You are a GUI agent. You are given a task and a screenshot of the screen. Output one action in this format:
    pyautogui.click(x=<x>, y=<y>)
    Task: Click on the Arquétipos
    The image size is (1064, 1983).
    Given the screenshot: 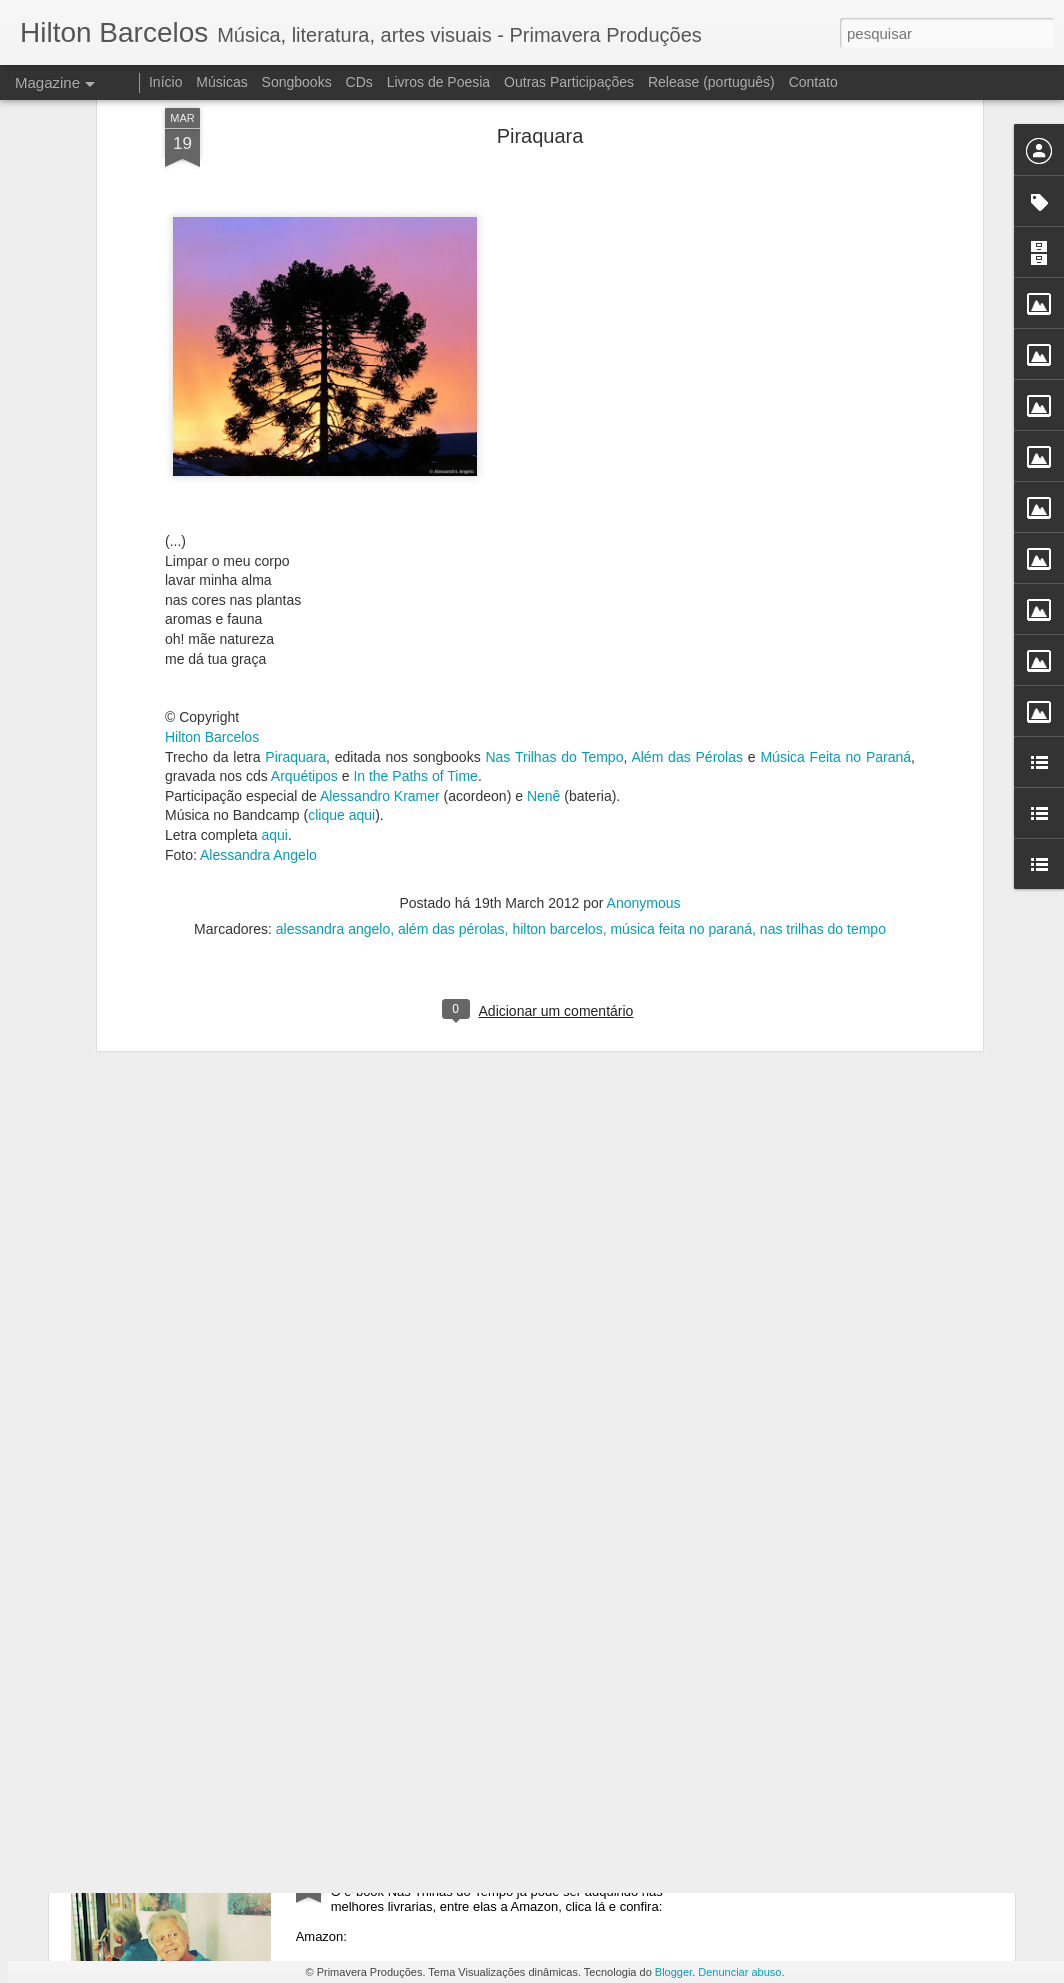 What is the action you would take?
    pyautogui.click(x=304, y=471)
    